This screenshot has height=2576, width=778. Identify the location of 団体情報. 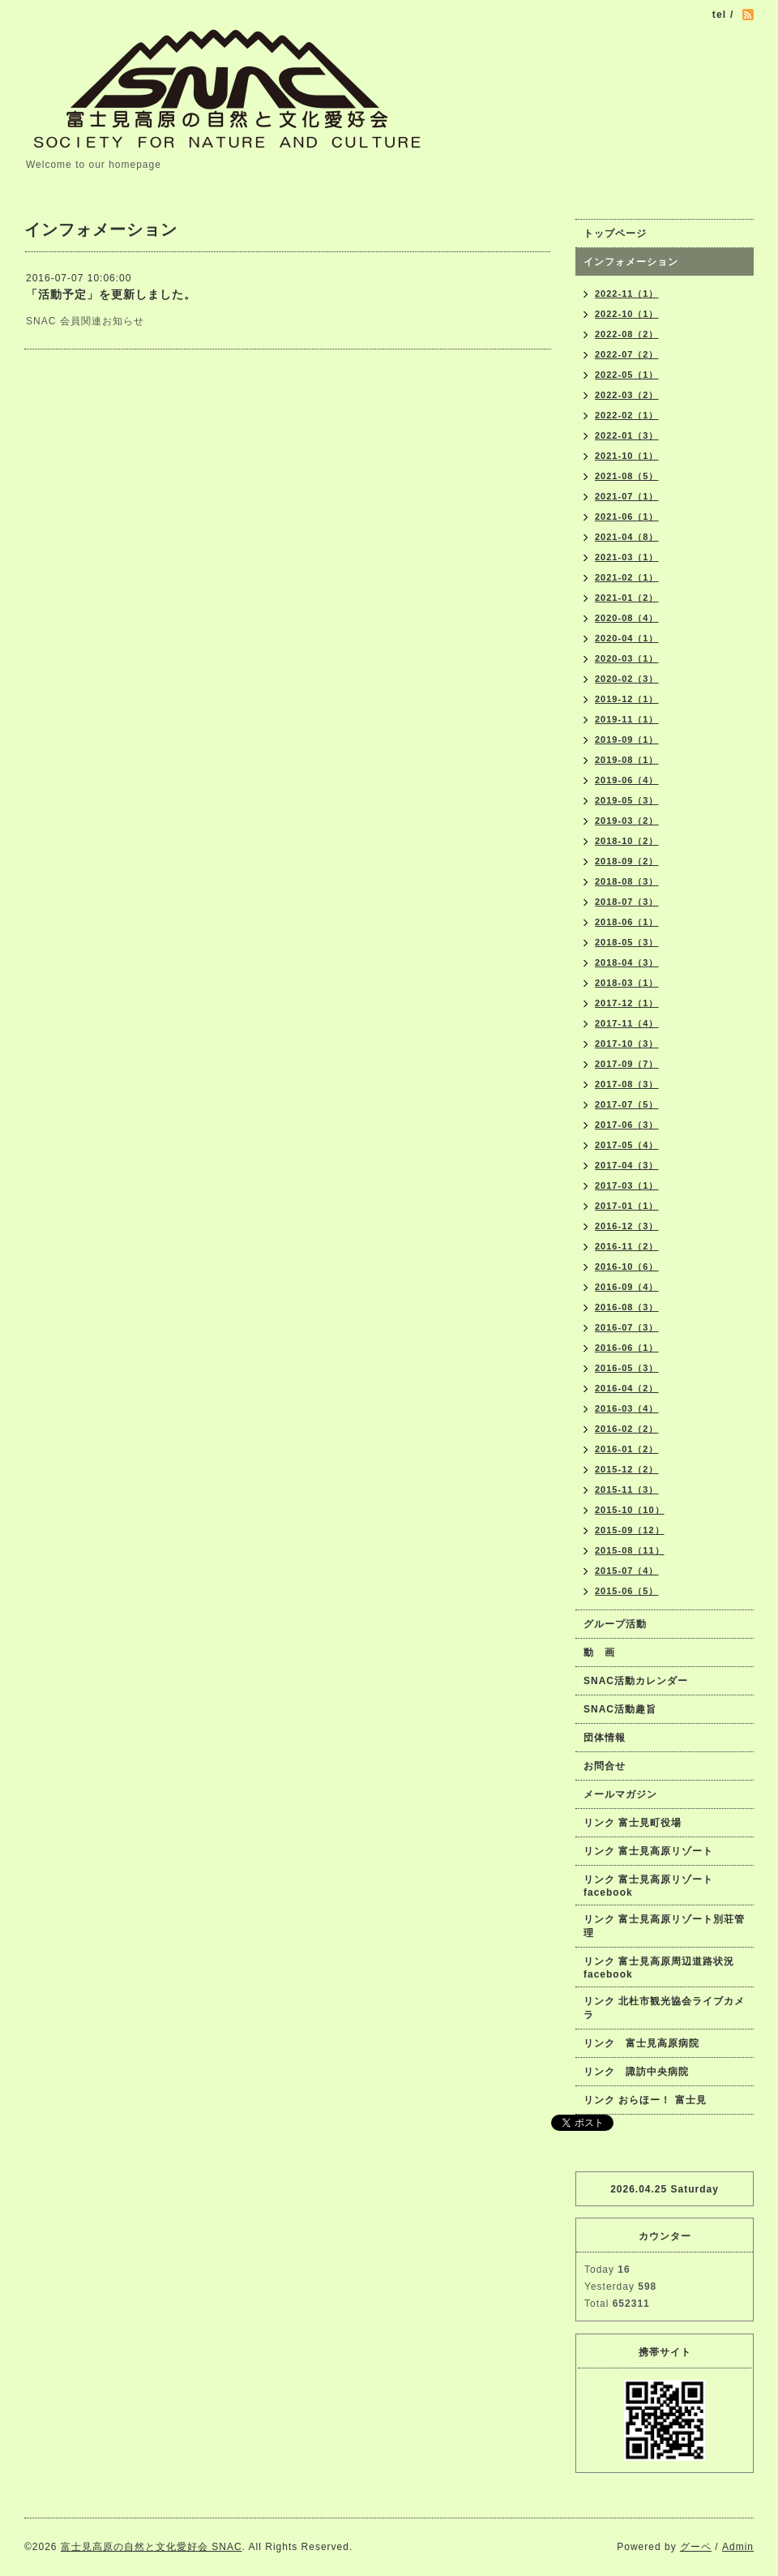
(605, 1737).